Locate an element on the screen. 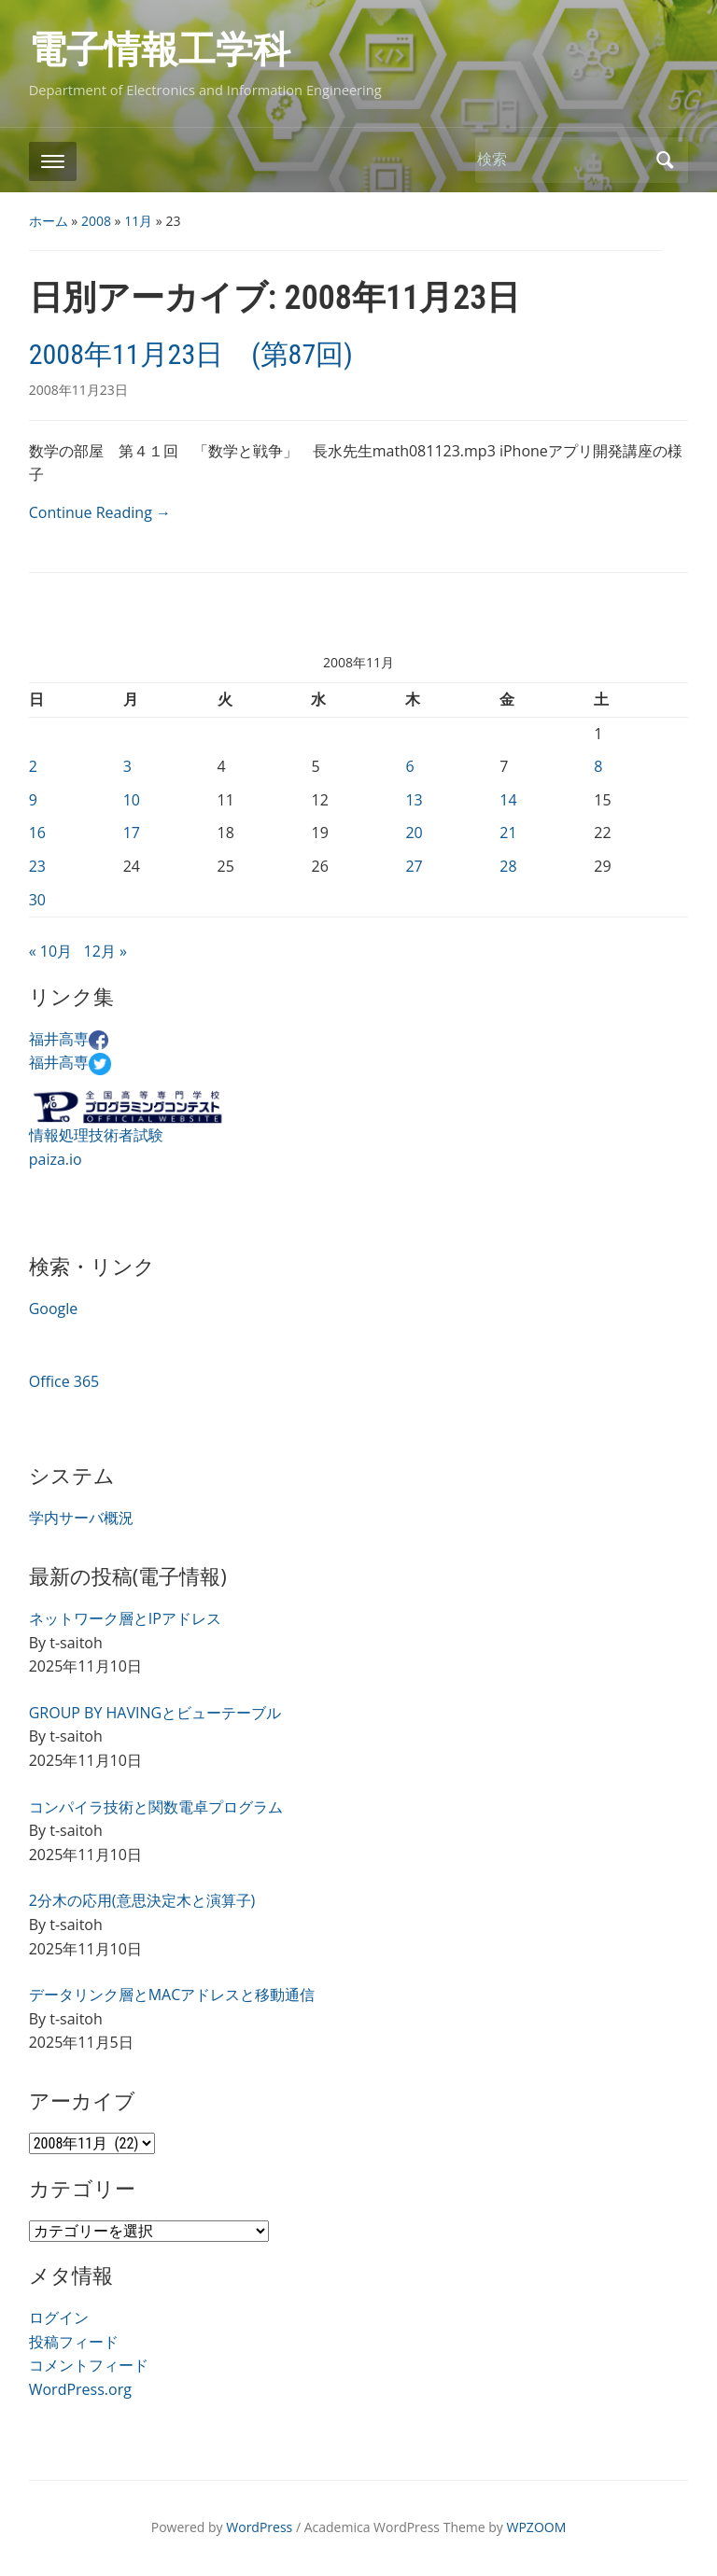 Image resolution: width=717 pixels, height=2576 pixels. 6 [2008年11月6日 に投稿を公開] is located at coordinates (409, 766).